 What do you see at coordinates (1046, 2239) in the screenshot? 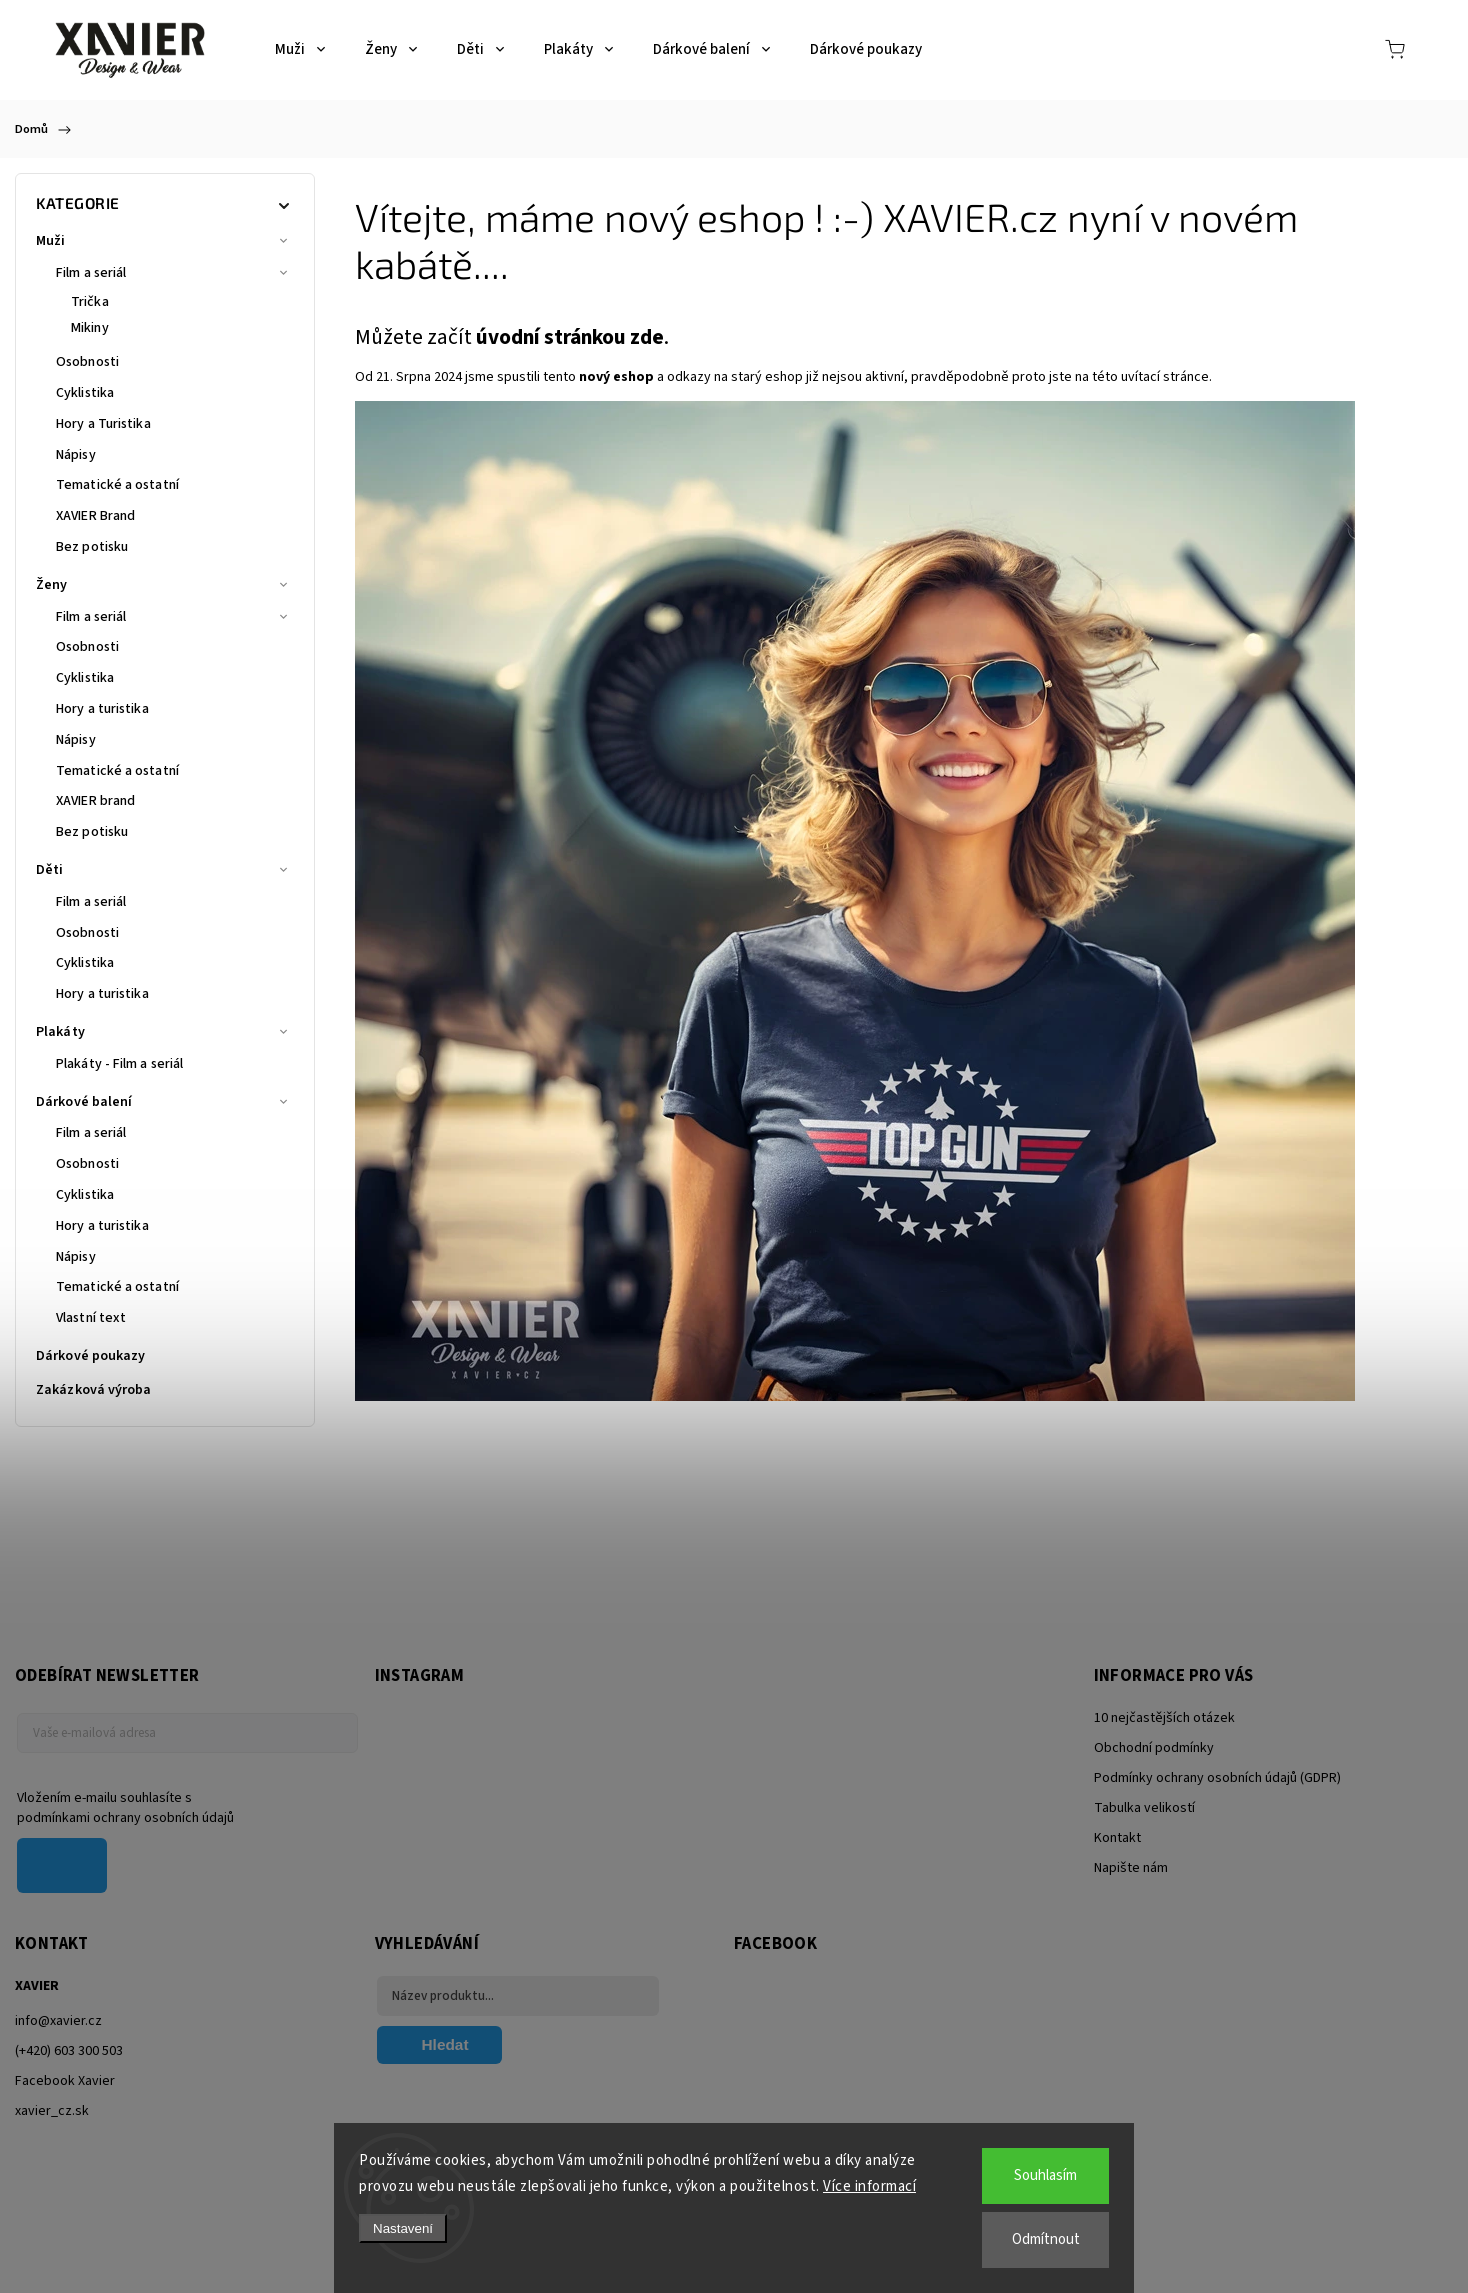
I see `Odmítnout [Odmítnout cookies]` at bounding box center [1046, 2239].